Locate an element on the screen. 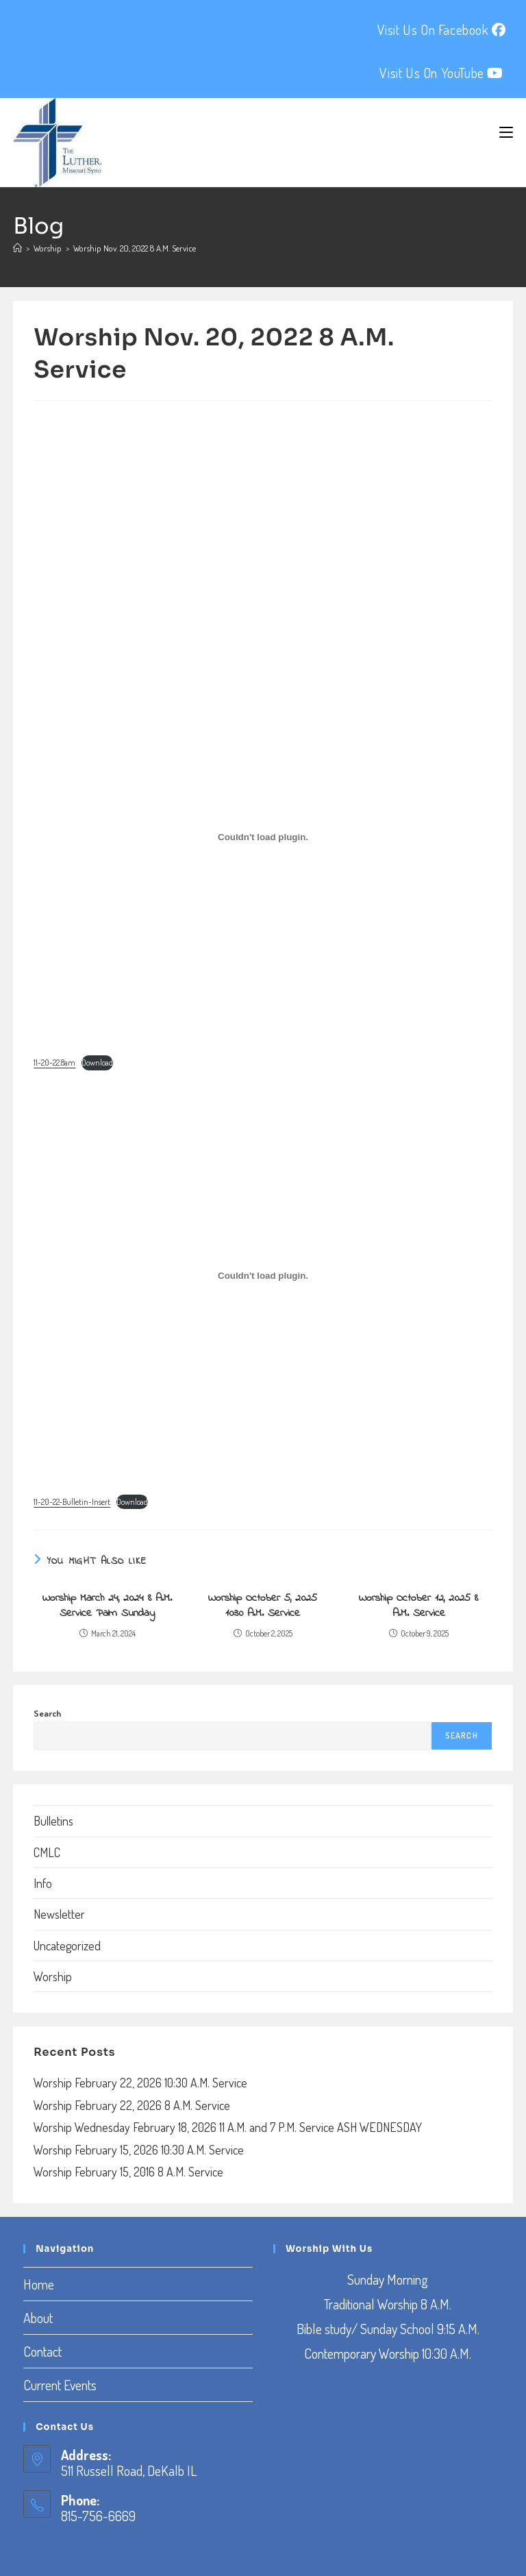 The width and height of the screenshot is (526, 2576). [Embed of Embed of 11-20-22.8am..] is located at coordinates (263, 837).